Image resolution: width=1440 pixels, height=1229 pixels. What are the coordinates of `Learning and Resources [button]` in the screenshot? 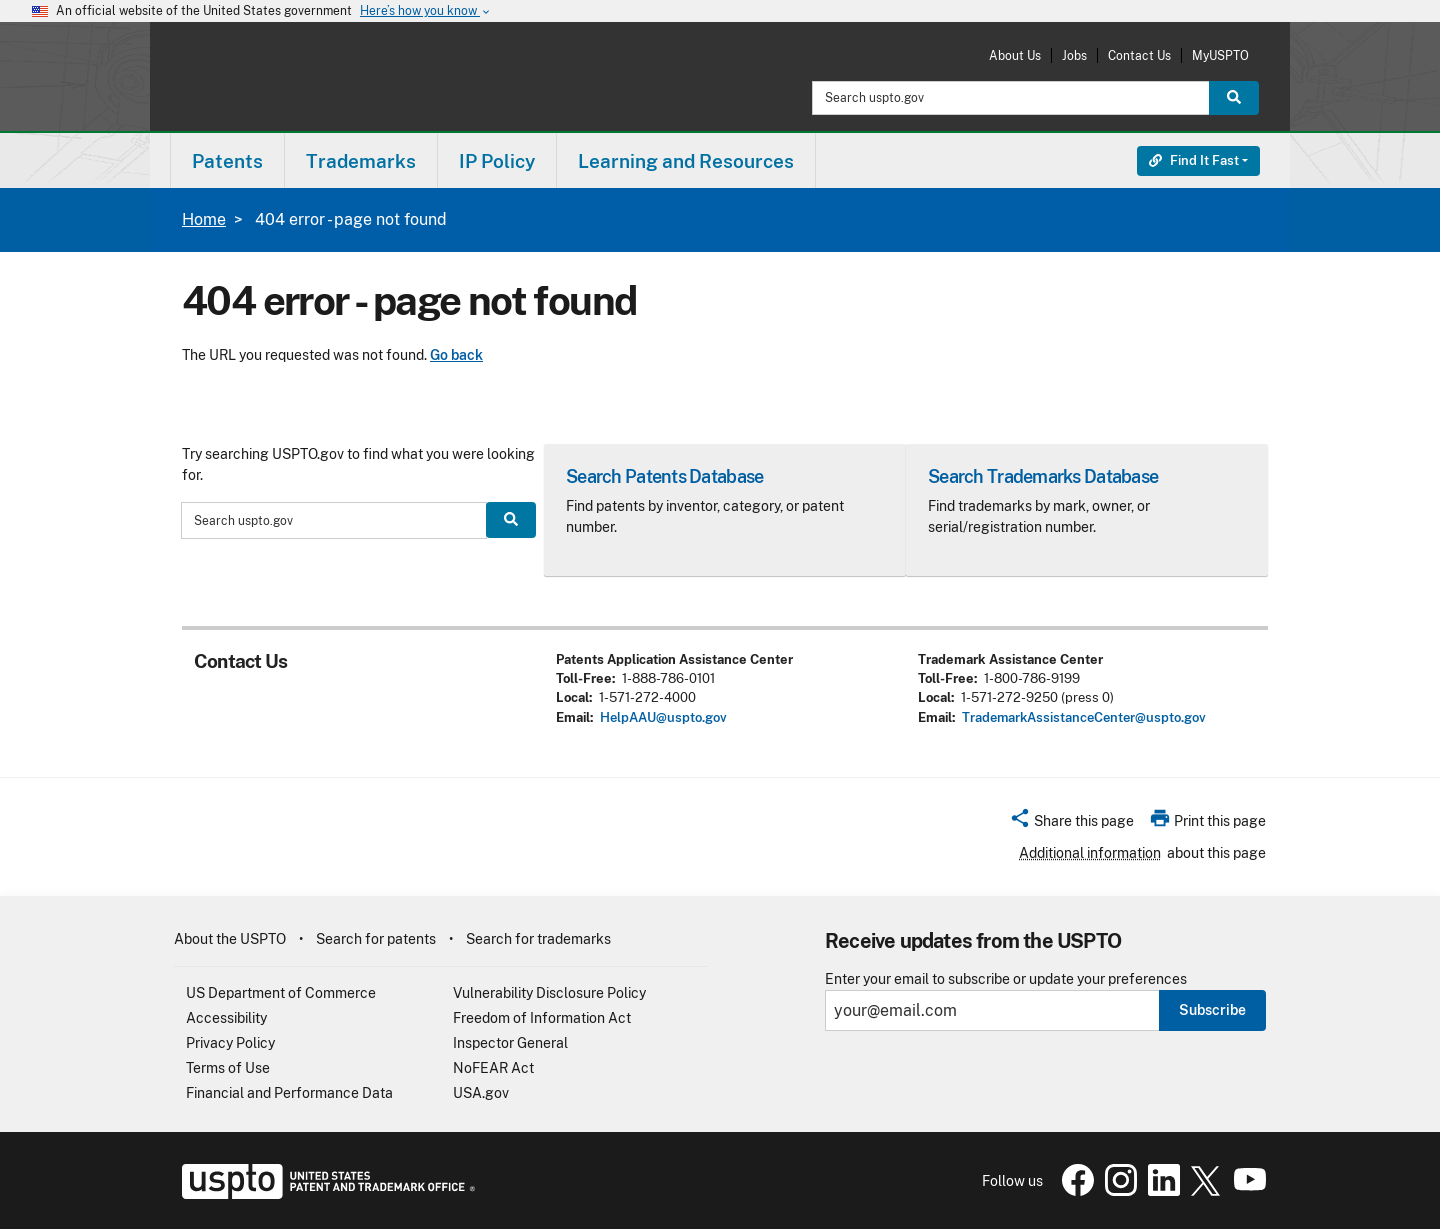 It's located at (686, 161).